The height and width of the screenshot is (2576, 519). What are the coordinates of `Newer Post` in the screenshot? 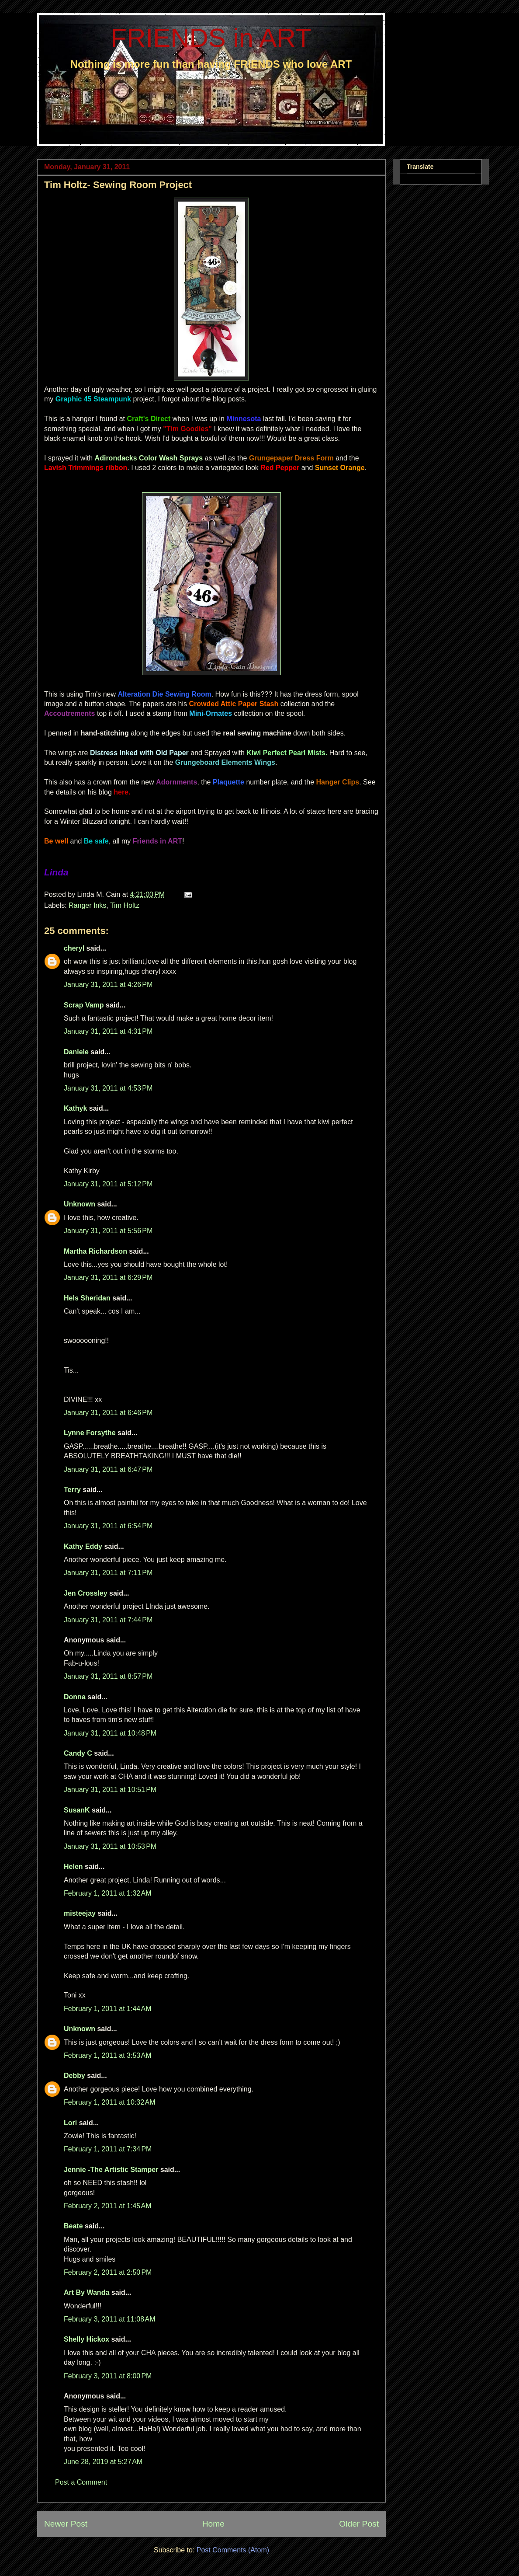 It's located at (65, 2523).